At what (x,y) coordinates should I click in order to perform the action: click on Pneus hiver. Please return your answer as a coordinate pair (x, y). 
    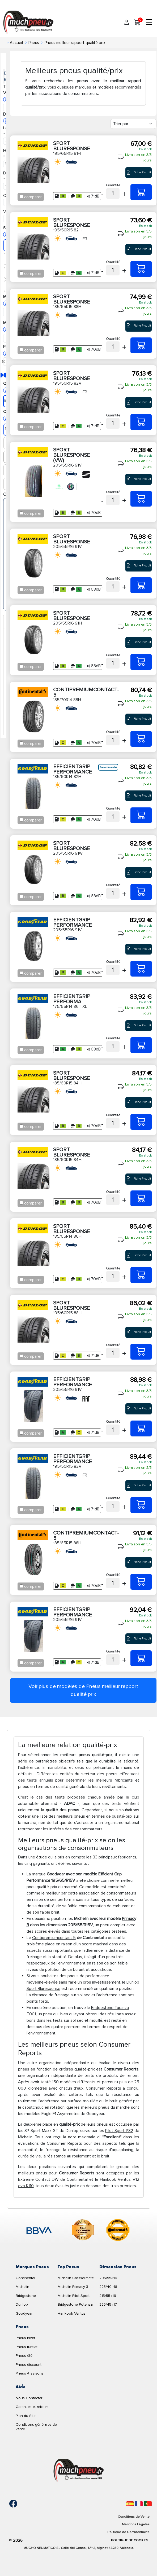
    Looking at the image, I should click on (25, 2338).